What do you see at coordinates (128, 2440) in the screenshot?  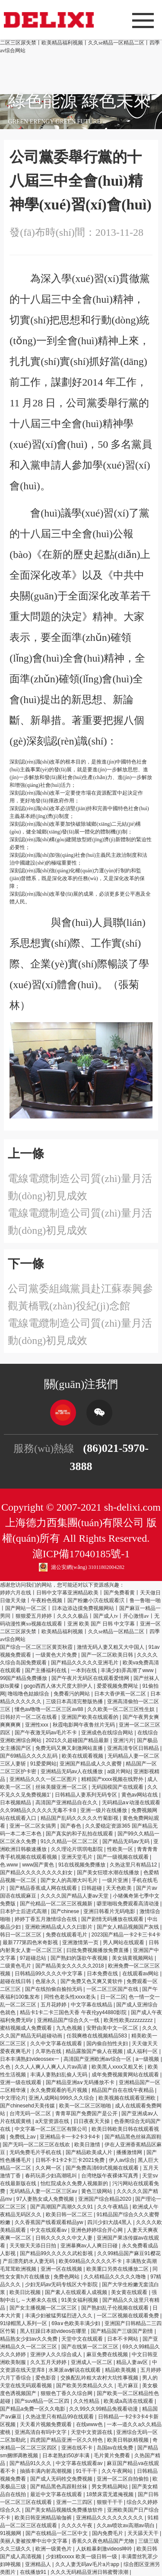 I see `欧美日韩妖精视频` at bounding box center [128, 2440].